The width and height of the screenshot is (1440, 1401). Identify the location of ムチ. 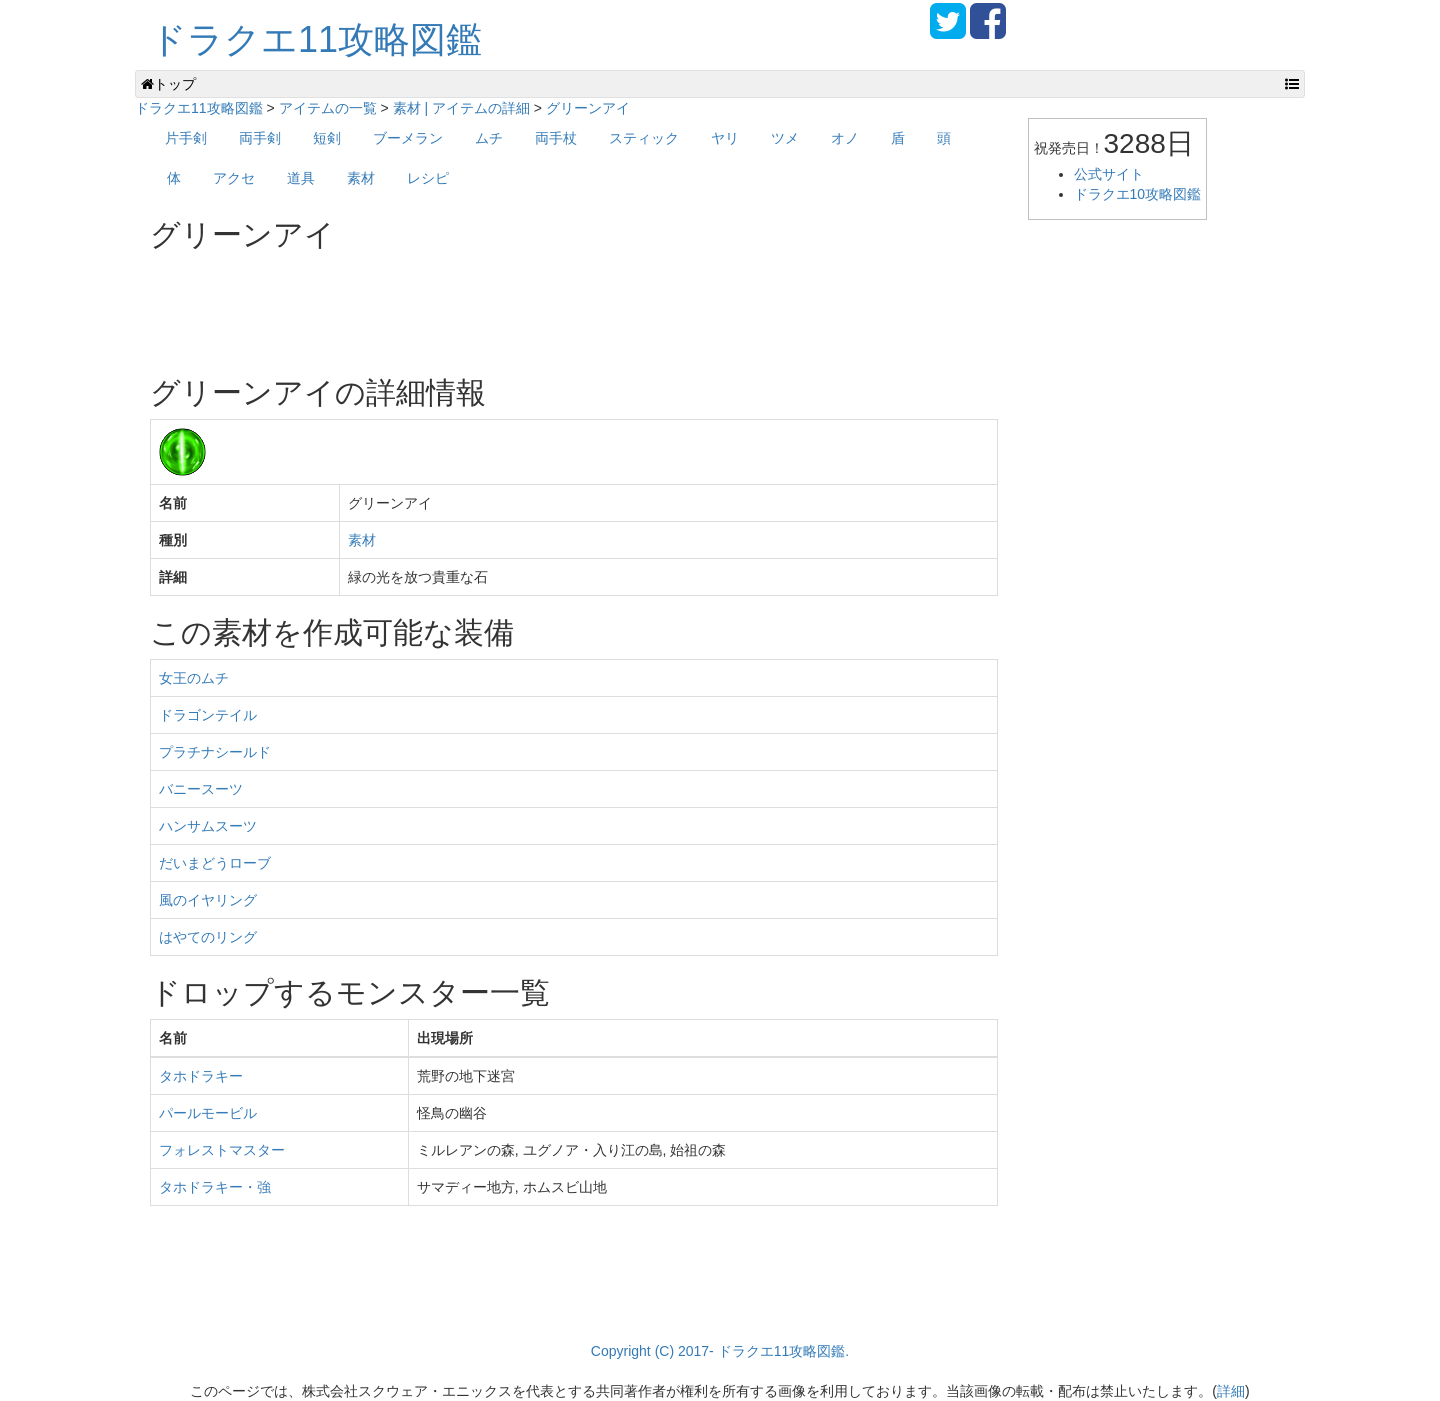
(489, 138).